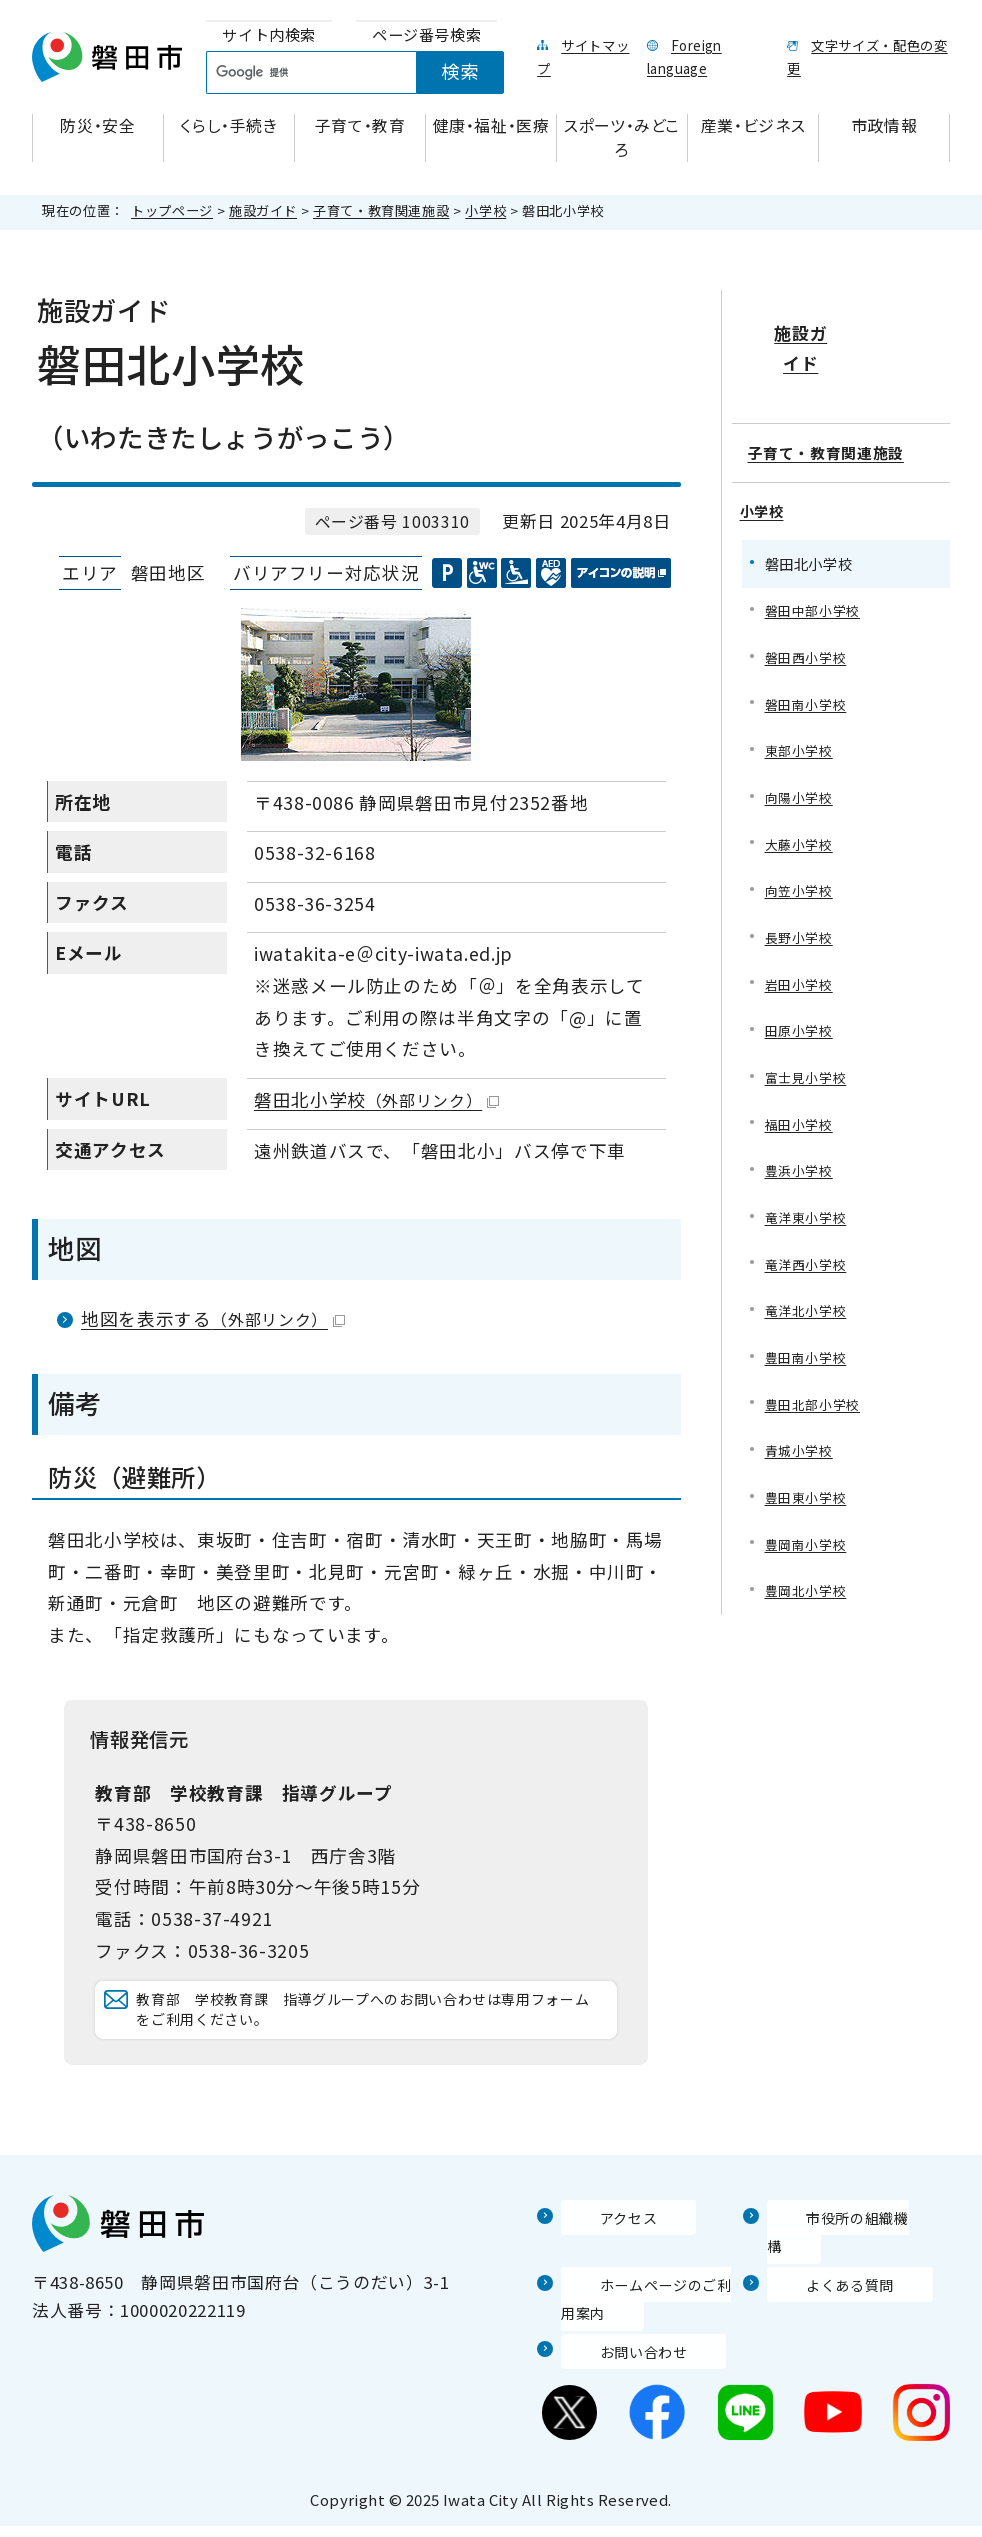 This screenshot has width=982, height=2537. What do you see at coordinates (373, 2029) in the screenshot?
I see `教育部 学校教育課 指導グループへのお問い合わせは専用フォームをご利用ください。` at bounding box center [373, 2029].